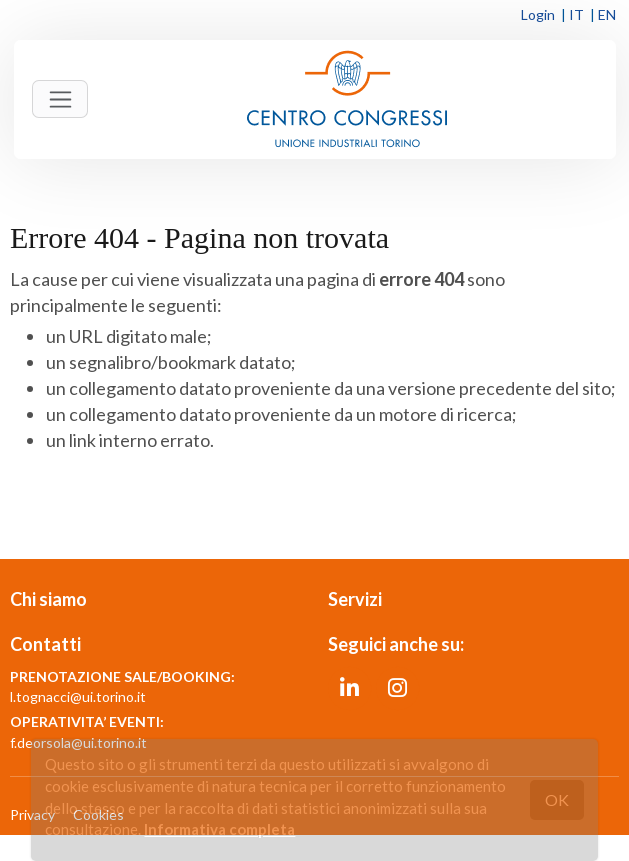  I want to click on l.tognacci@ui.torino.it, so click(78, 696).